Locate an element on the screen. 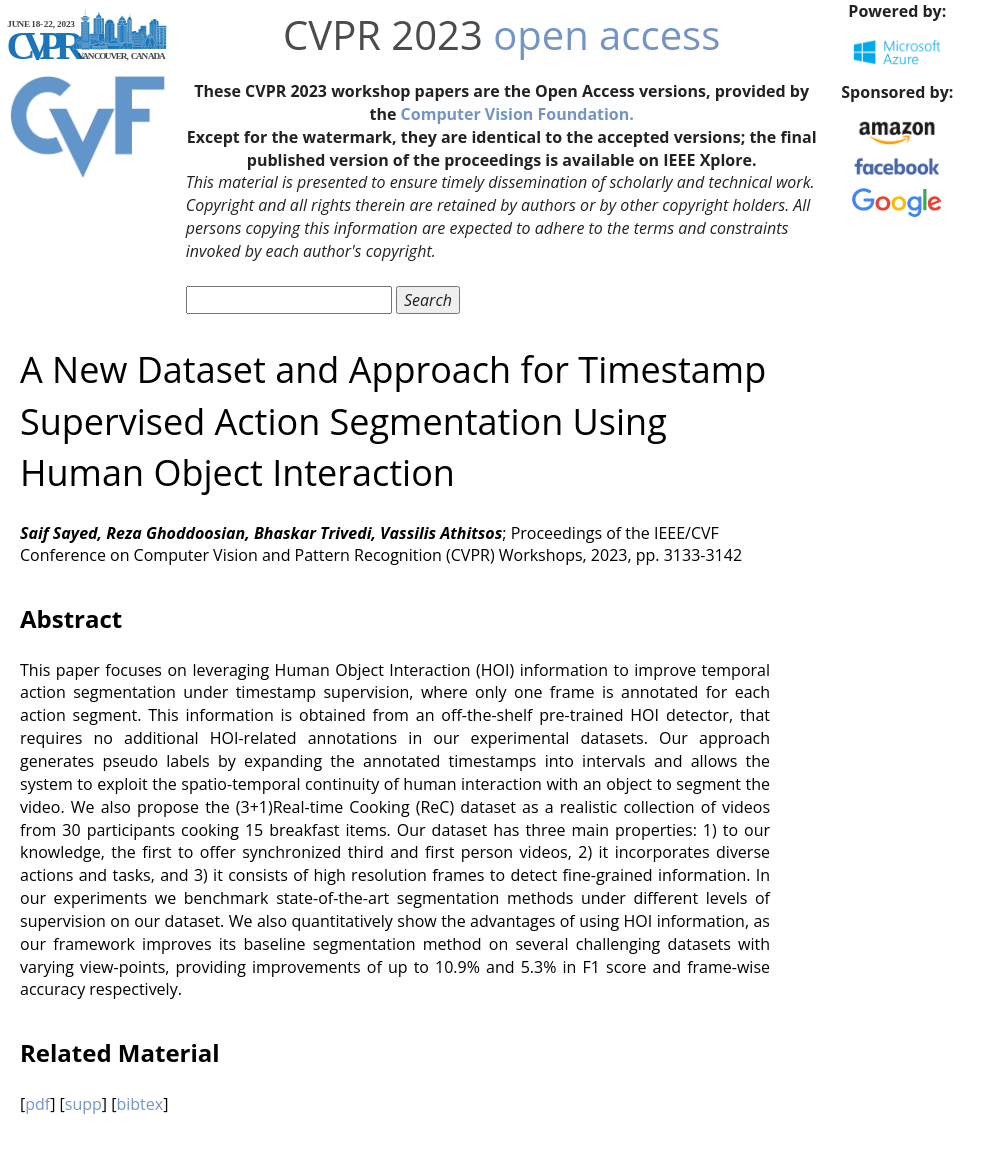 The image size is (997, 1156). bibtex is located at coordinates (139, 1104).